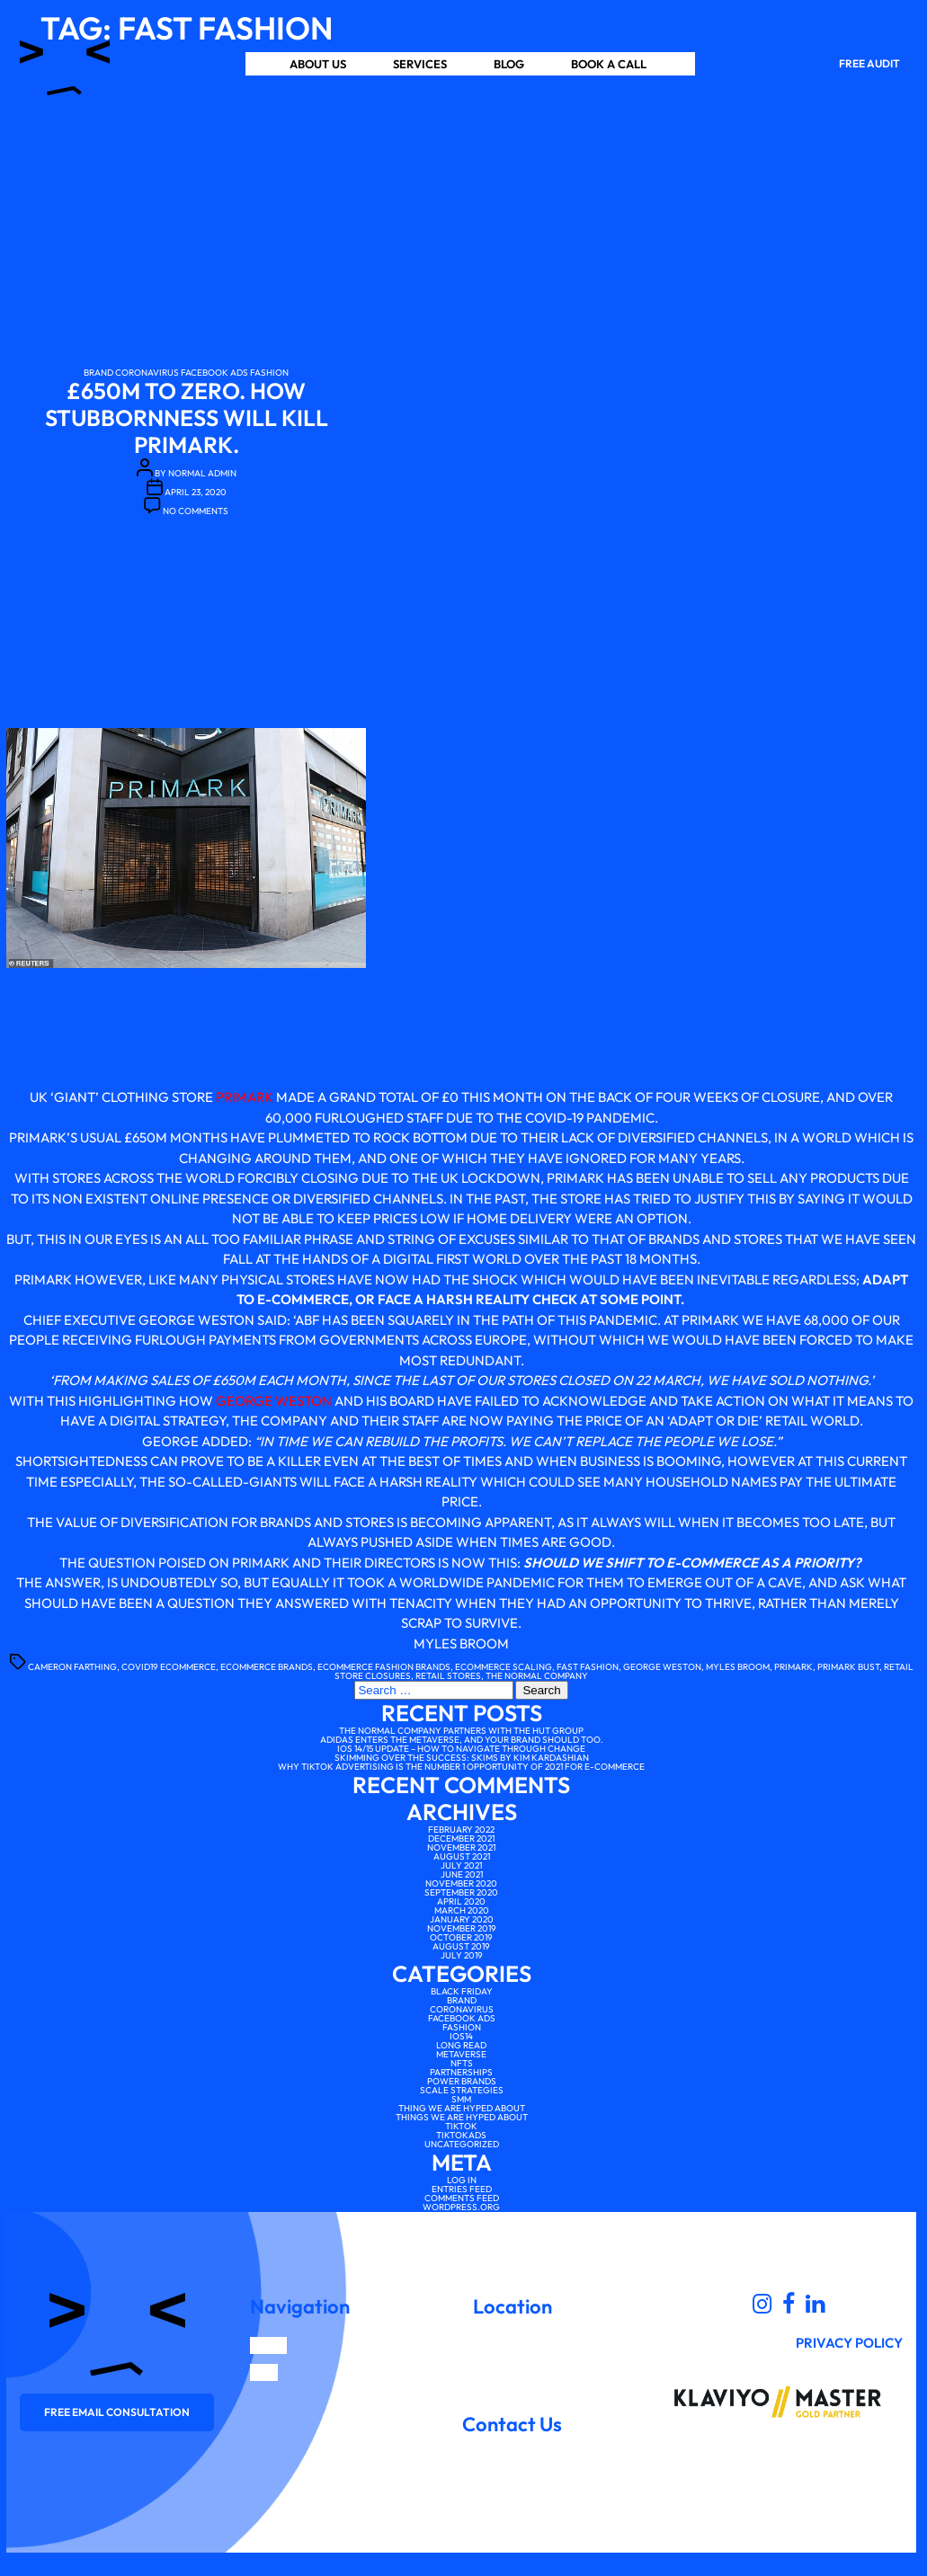 This screenshot has width=927, height=2576. Describe the element at coordinates (98, 372) in the screenshot. I see `Brand` at that location.